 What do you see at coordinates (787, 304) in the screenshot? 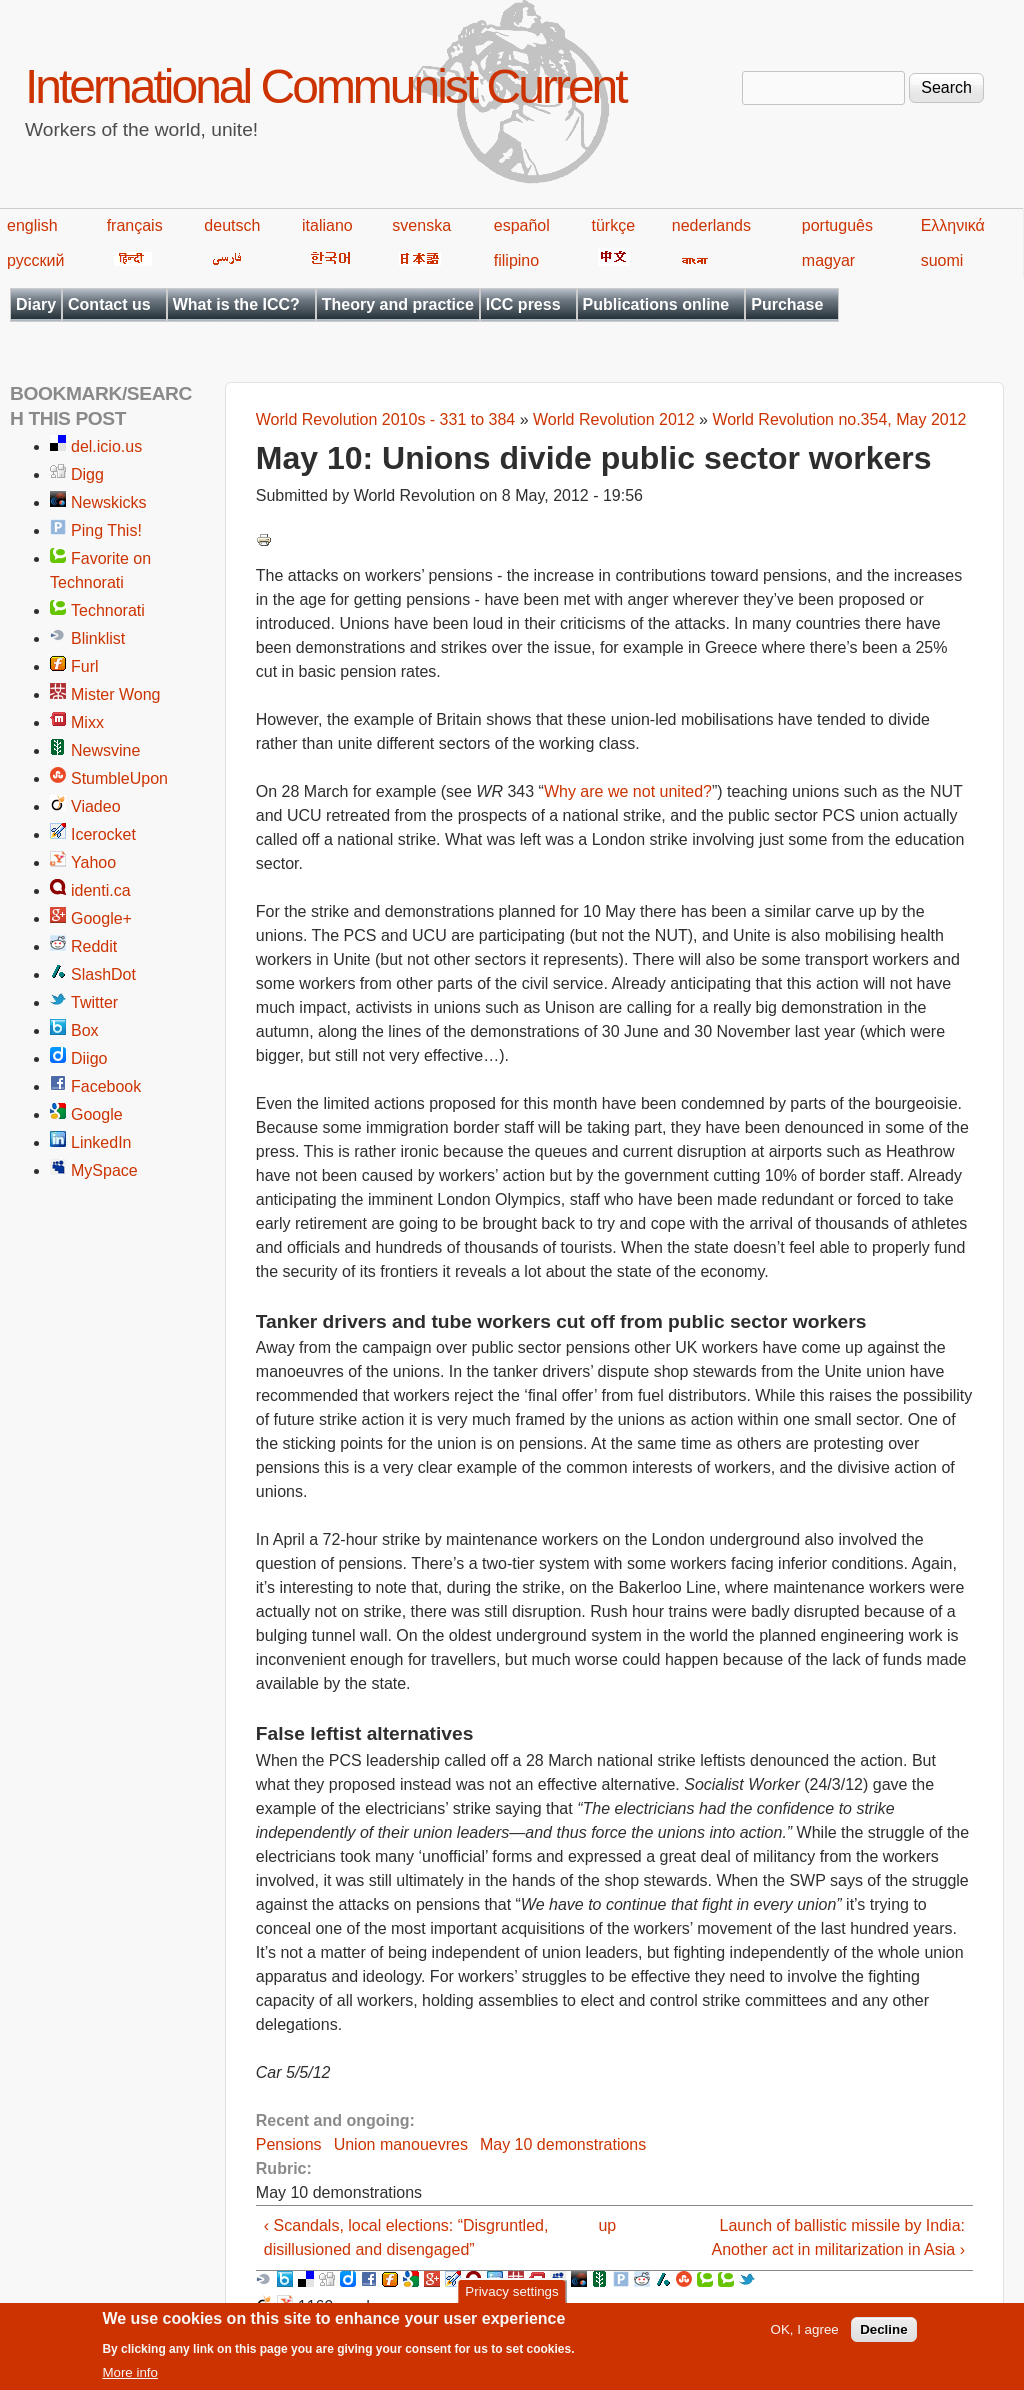
I see `Purchase` at bounding box center [787, 304].